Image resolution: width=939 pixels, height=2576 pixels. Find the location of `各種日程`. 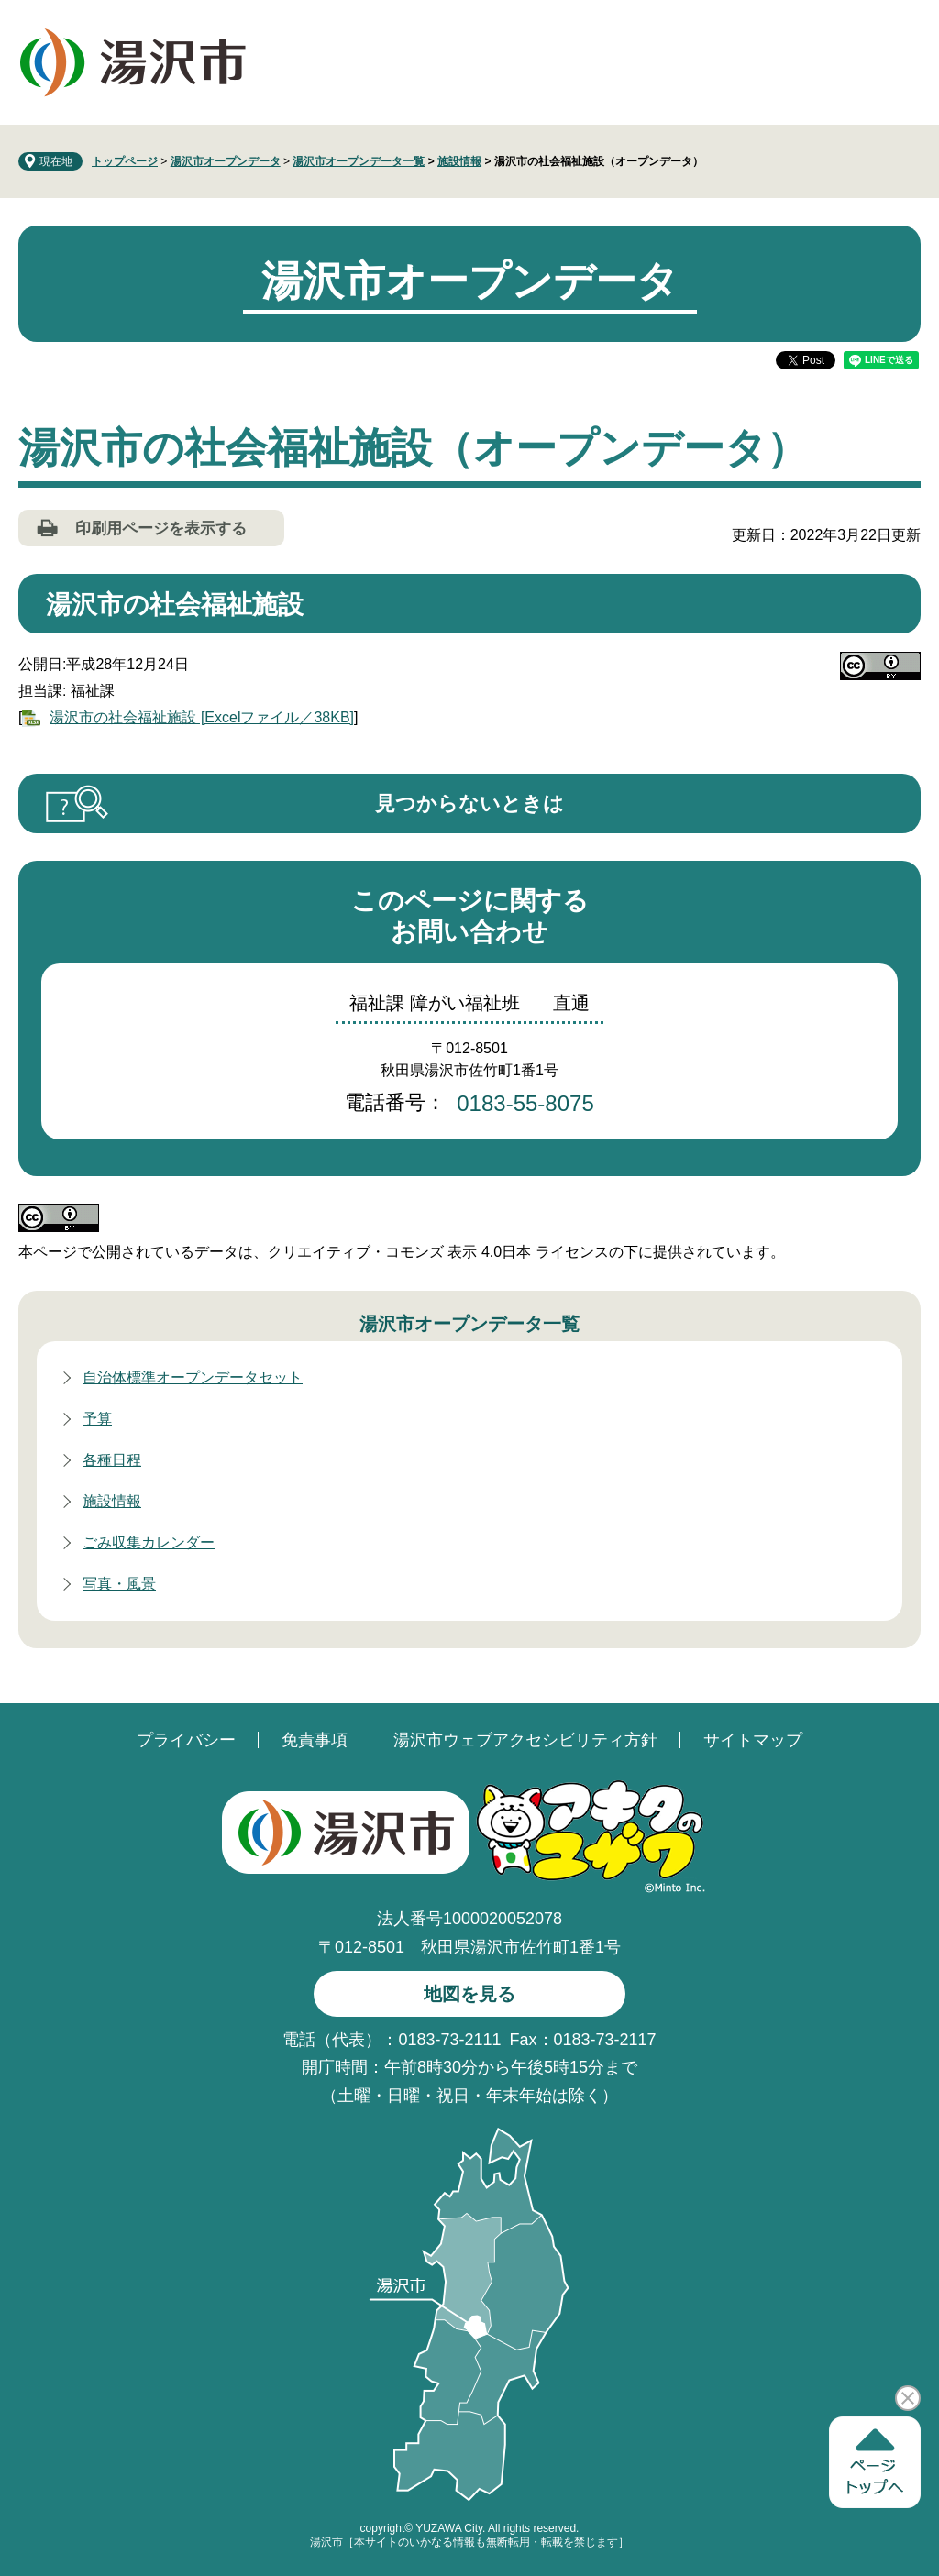

各種日程 is located at coordinates (112, 1460).